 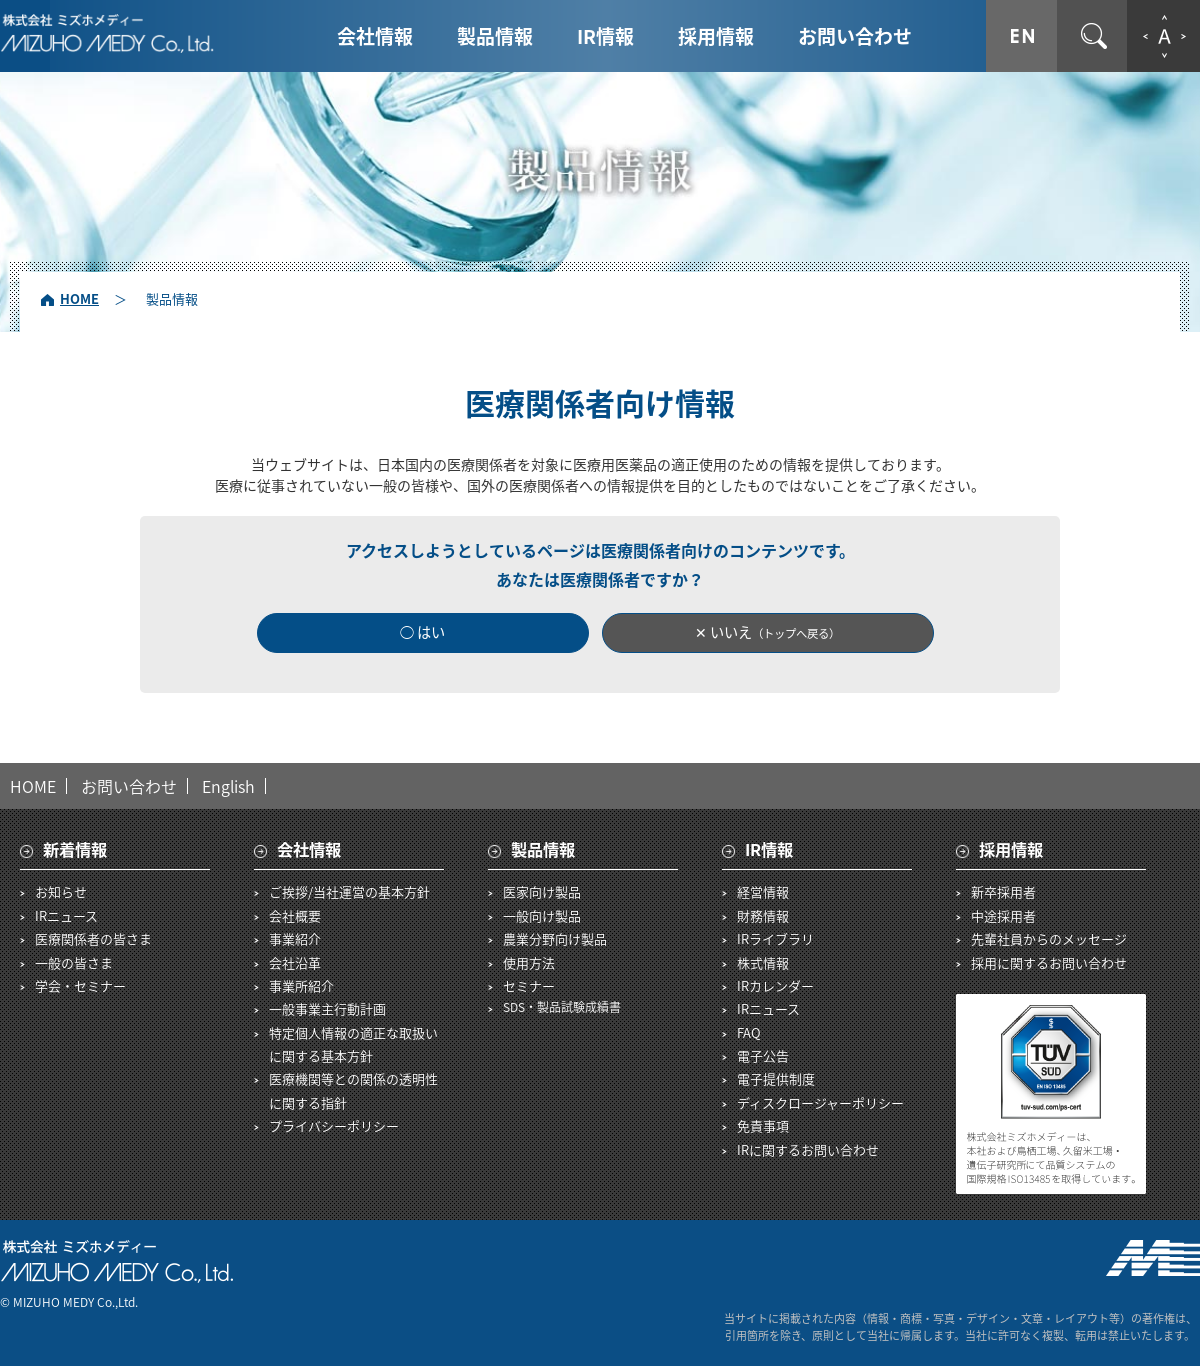 What do you see at coordinates (61, 892) in the screenshot?
I see `お知らせ` at bounding box center [61, 892].